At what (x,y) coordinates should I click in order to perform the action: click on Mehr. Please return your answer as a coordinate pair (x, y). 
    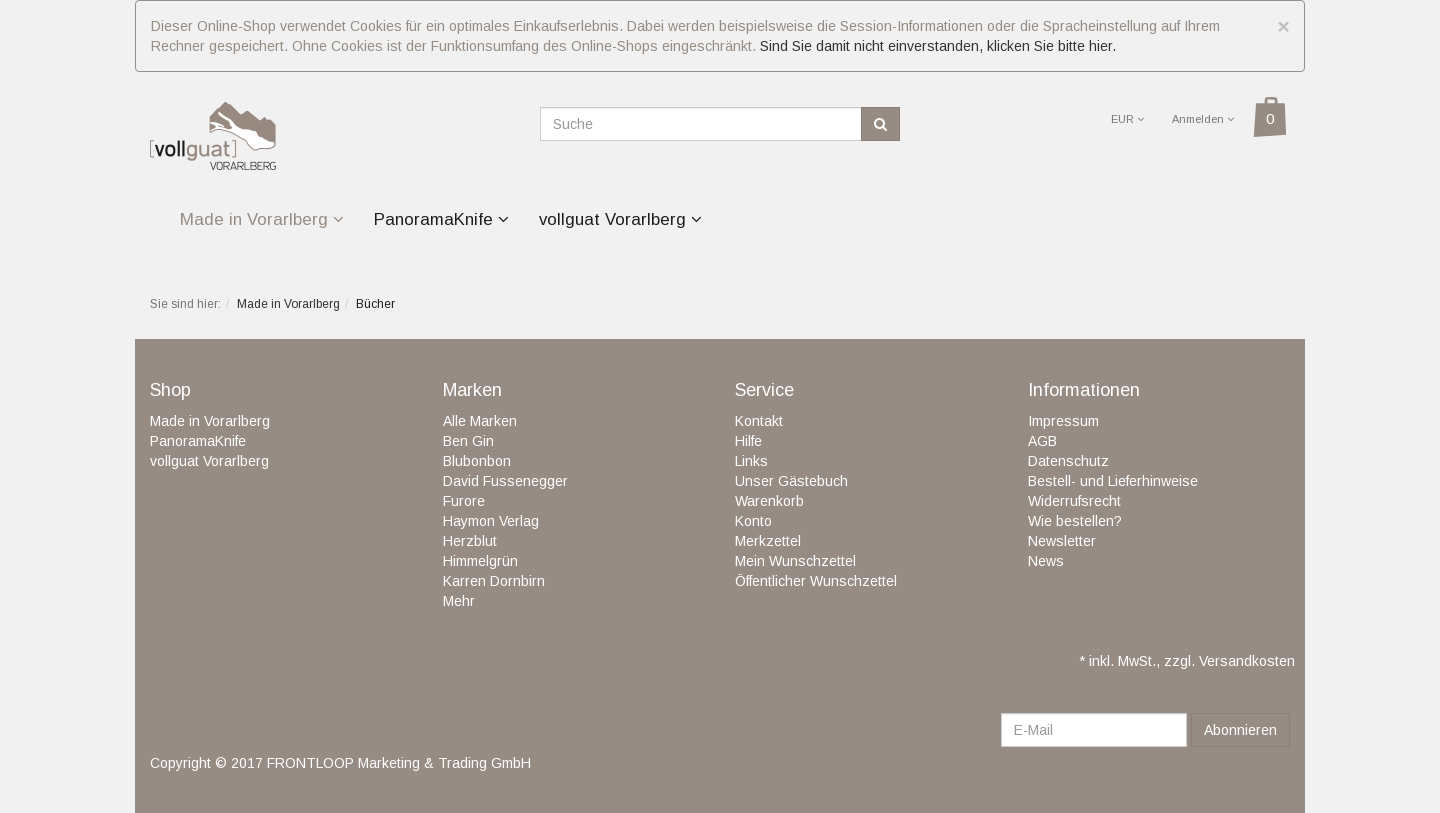
    Looking at the image, I should click on (459, 601).